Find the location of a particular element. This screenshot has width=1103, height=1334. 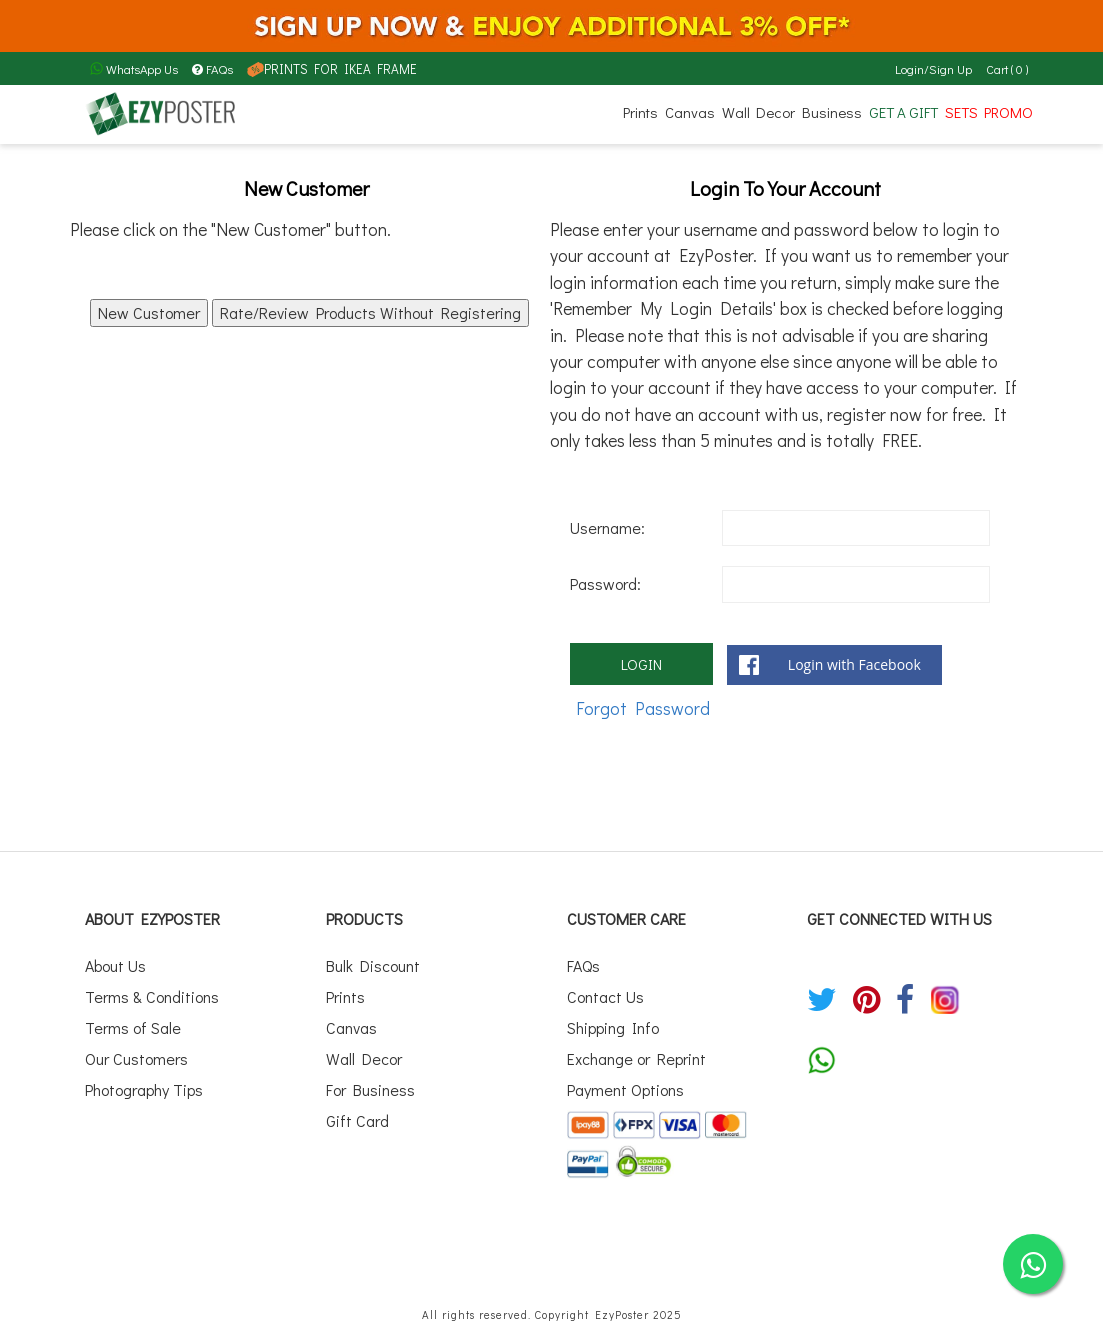

FAQs is located at coordinates (212, 69).